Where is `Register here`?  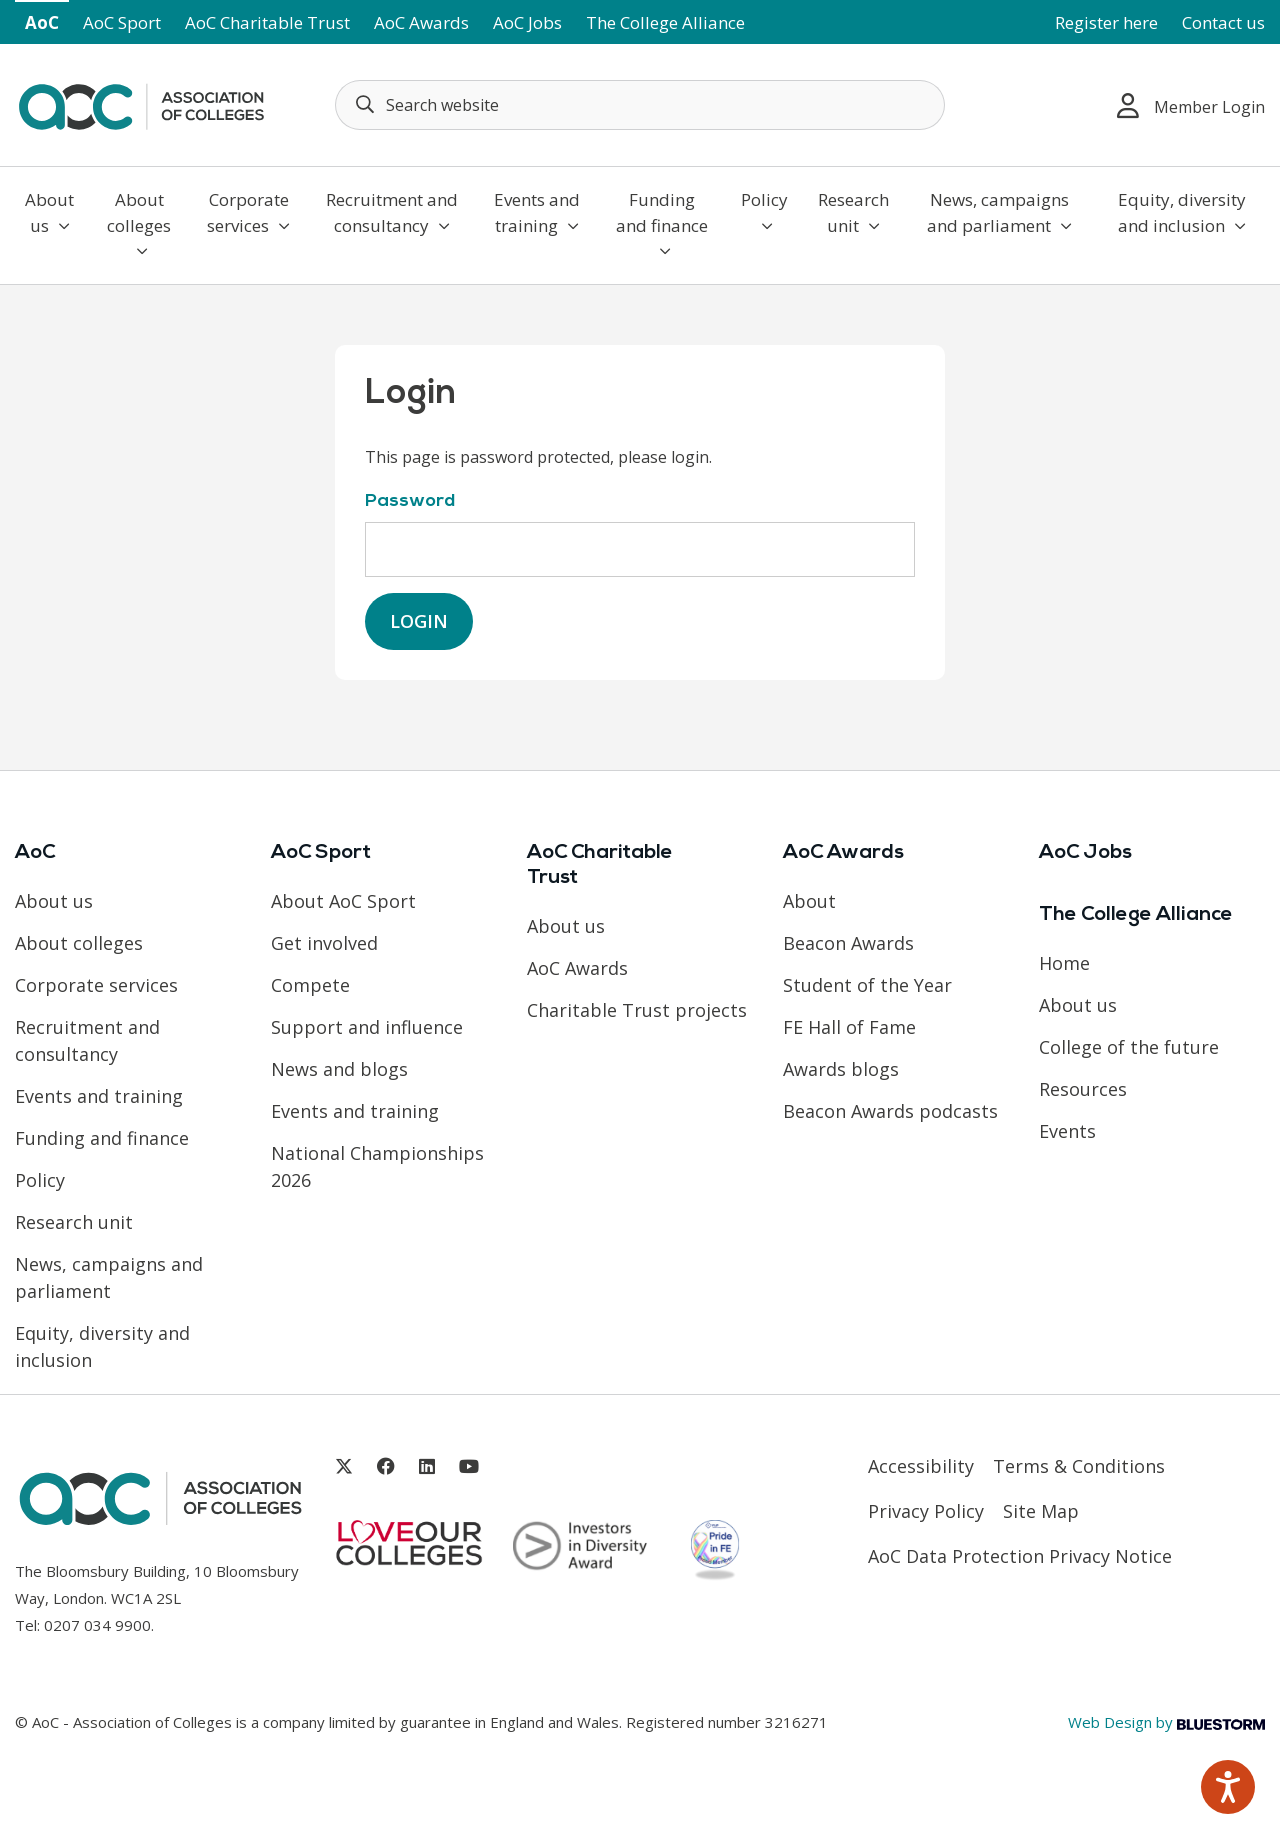 Register here is located at coordinates (1106, 22).